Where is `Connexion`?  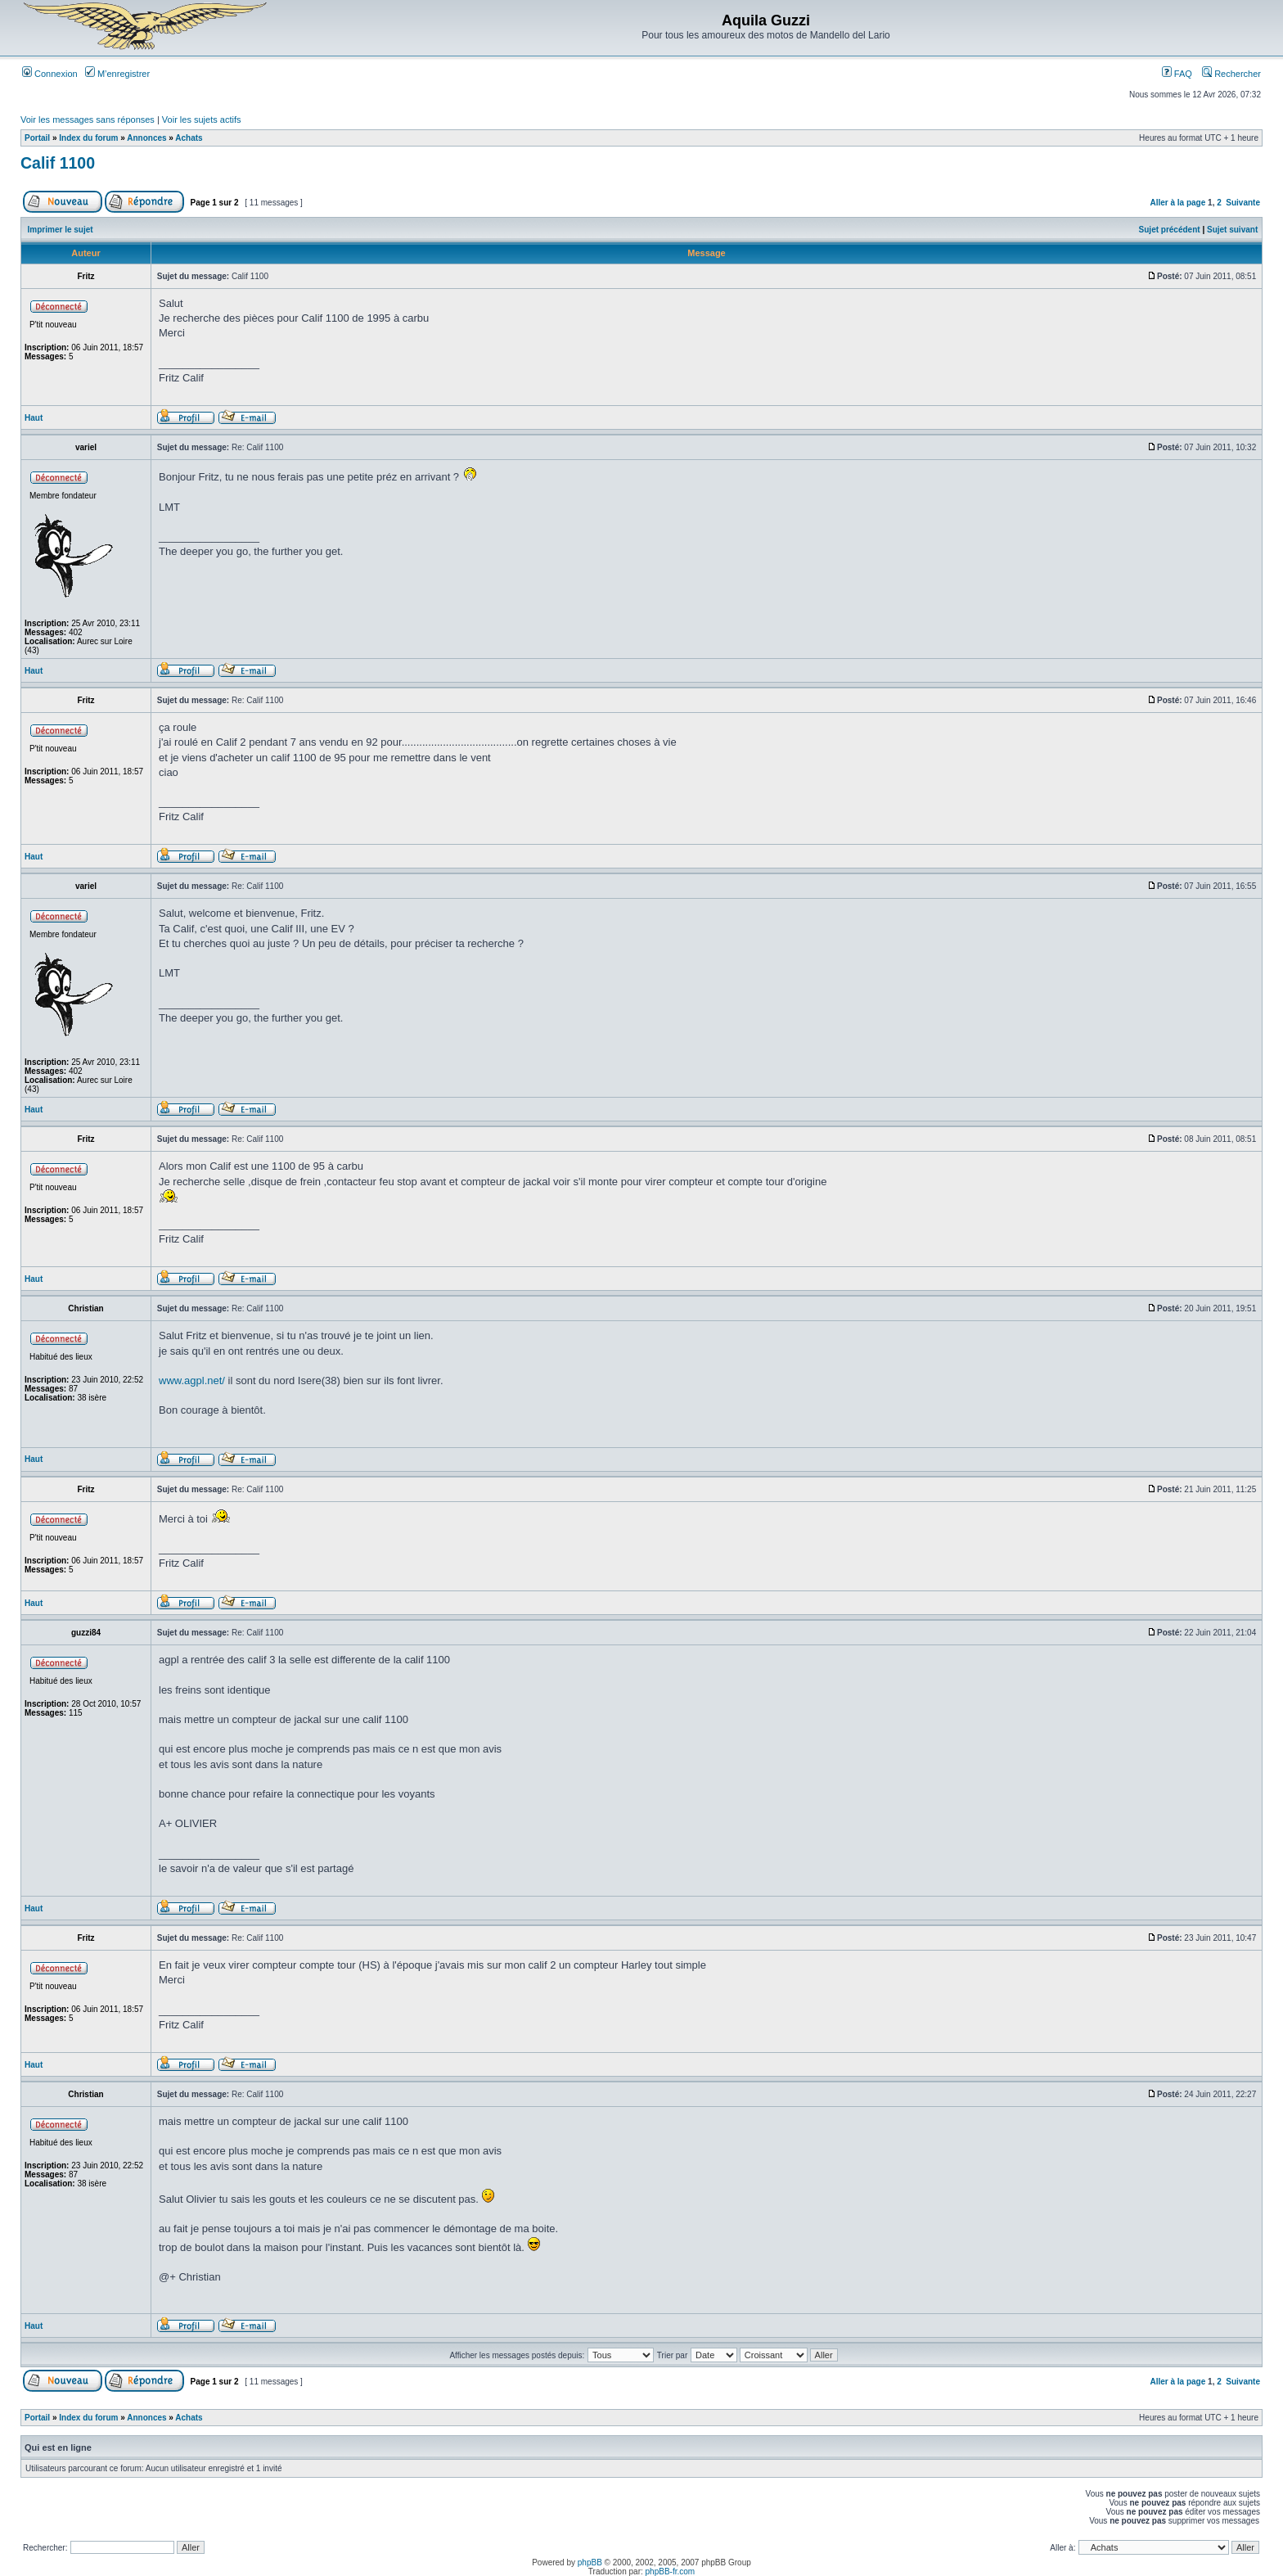
Connexion is located at coordinates (50, 74).